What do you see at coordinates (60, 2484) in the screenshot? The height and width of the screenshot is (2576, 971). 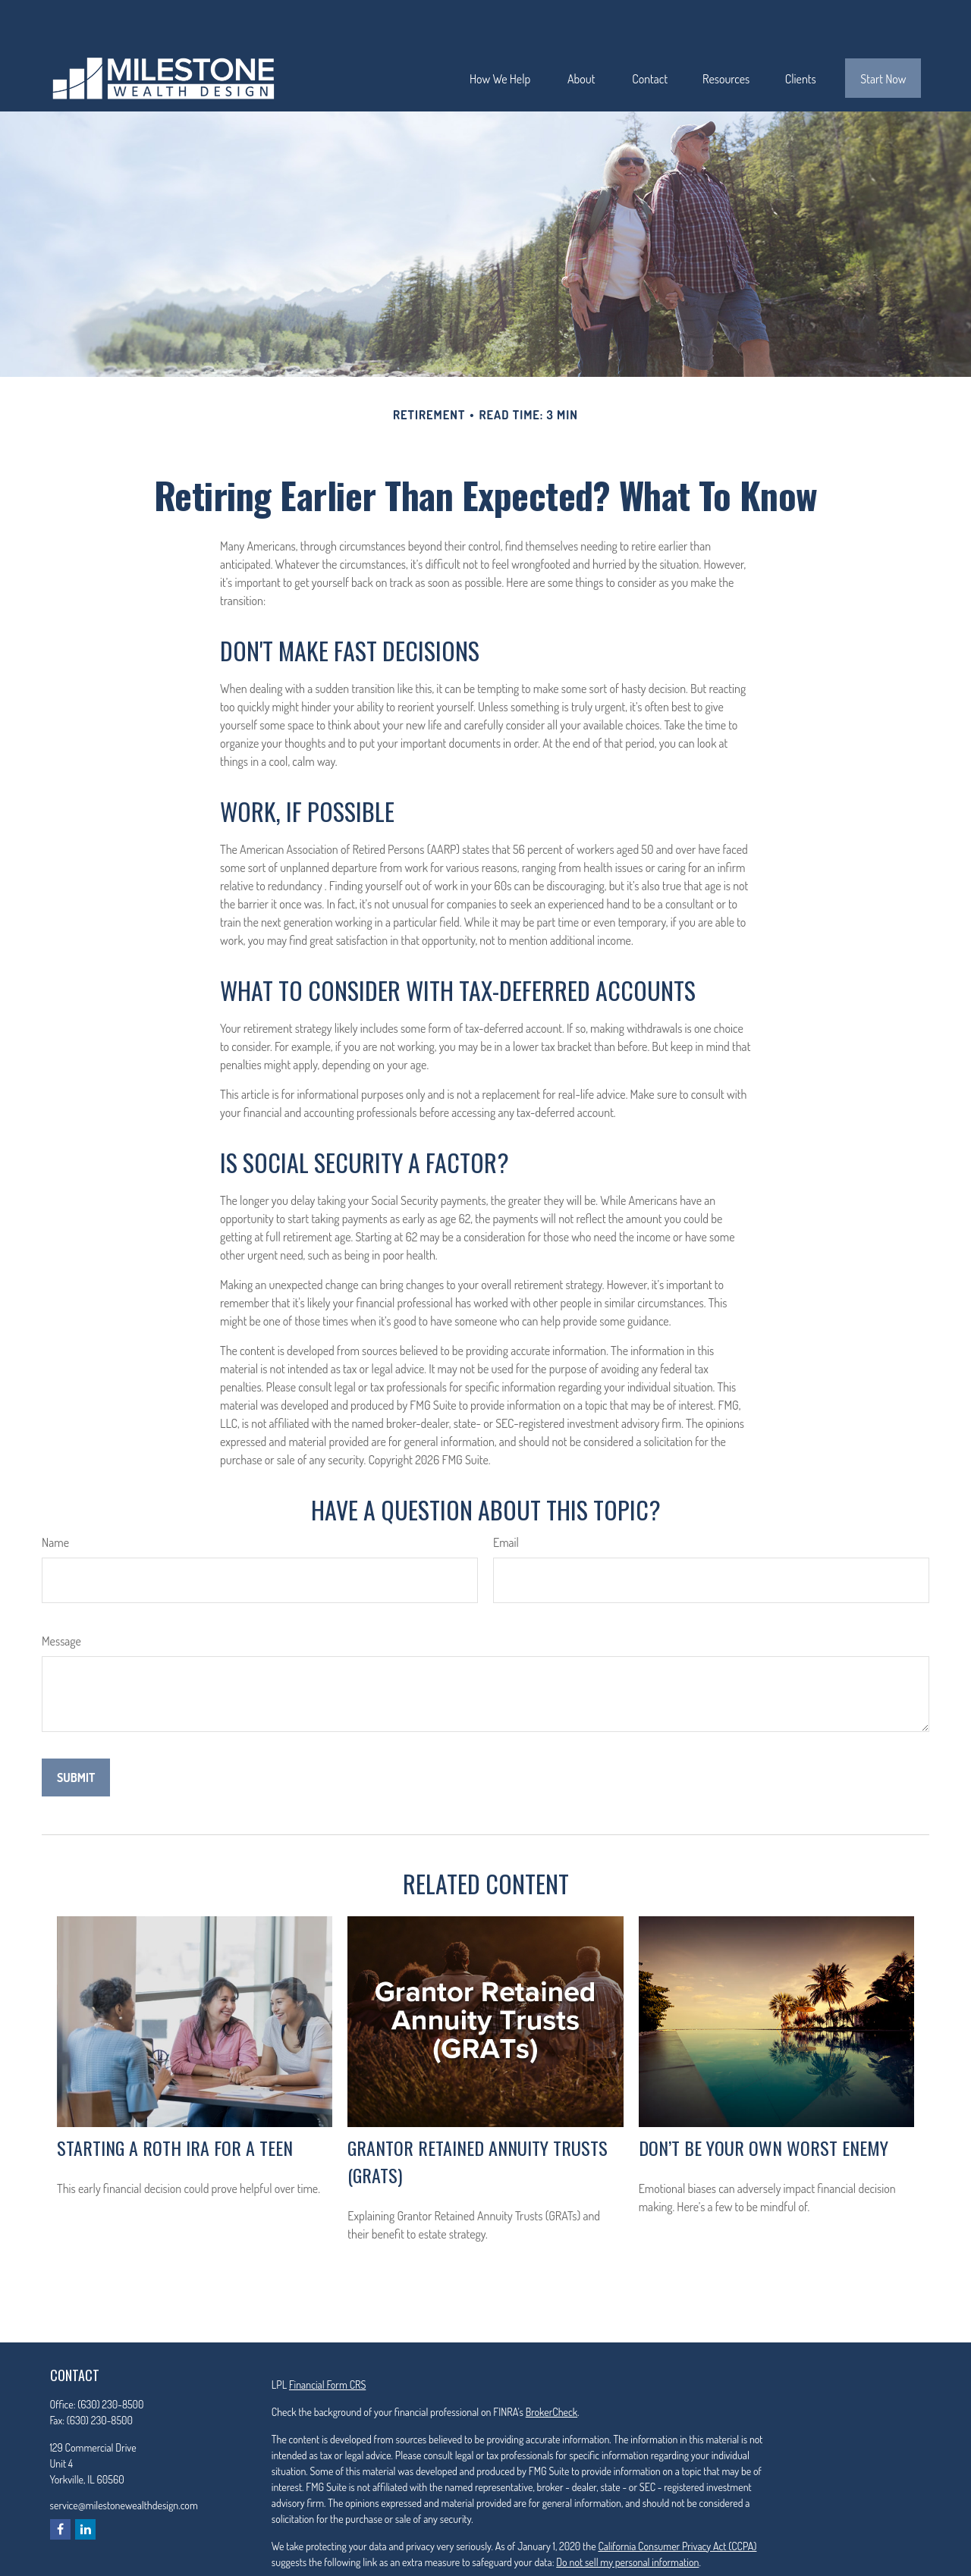 I see `[Facebook]` at bounding box center [60, 2484].